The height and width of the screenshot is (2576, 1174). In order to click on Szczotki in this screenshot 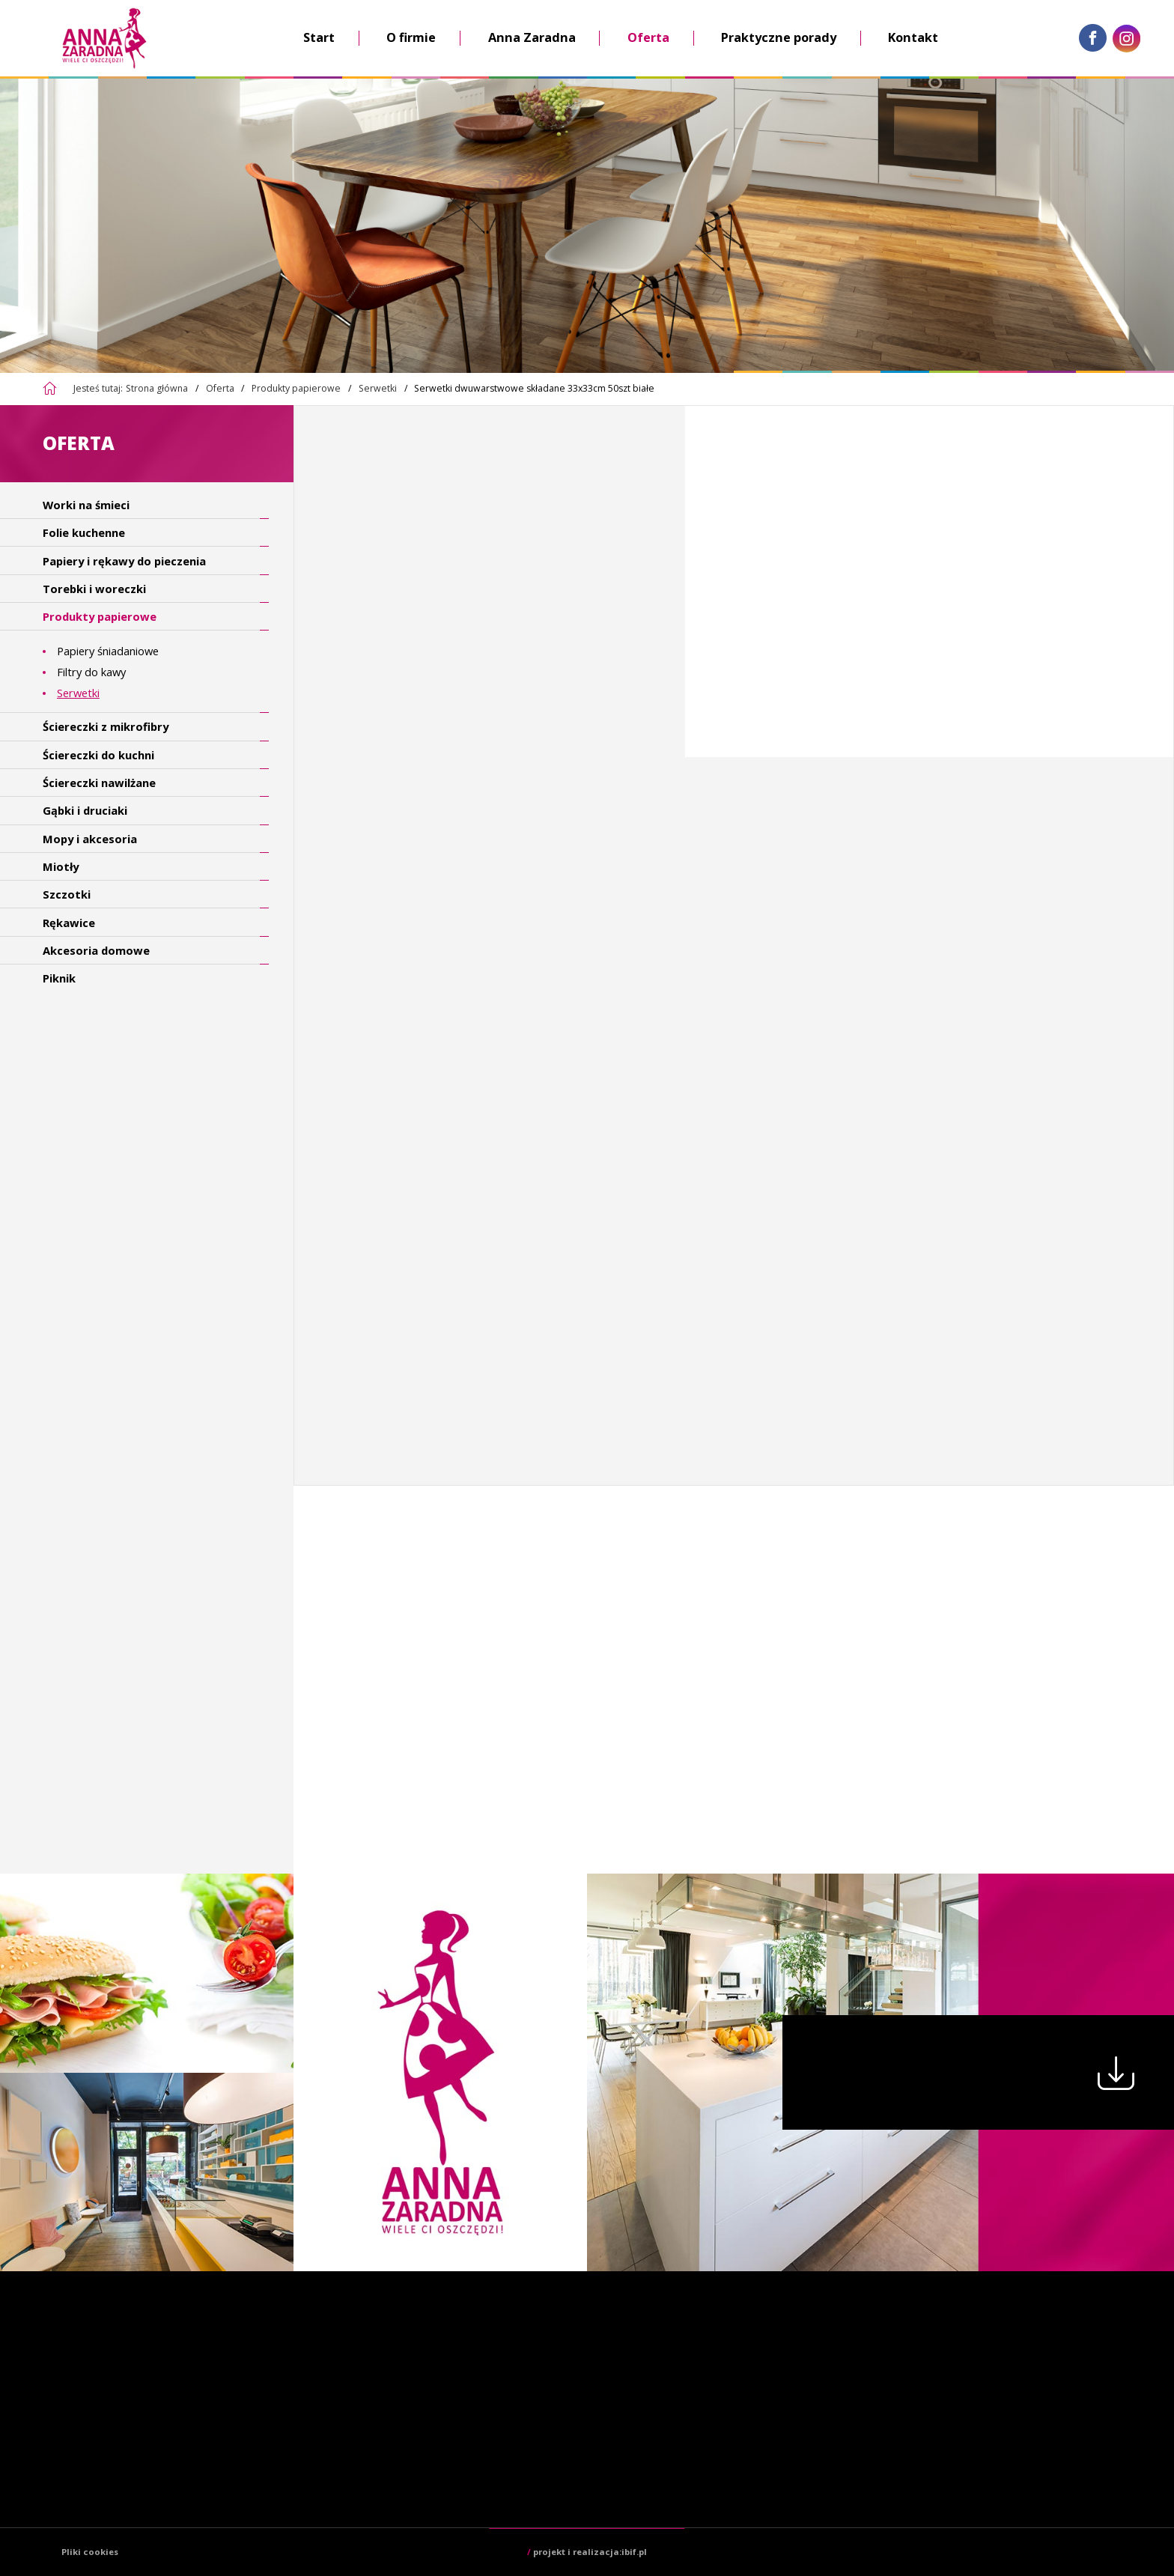, I will do `click(67, 894)`.